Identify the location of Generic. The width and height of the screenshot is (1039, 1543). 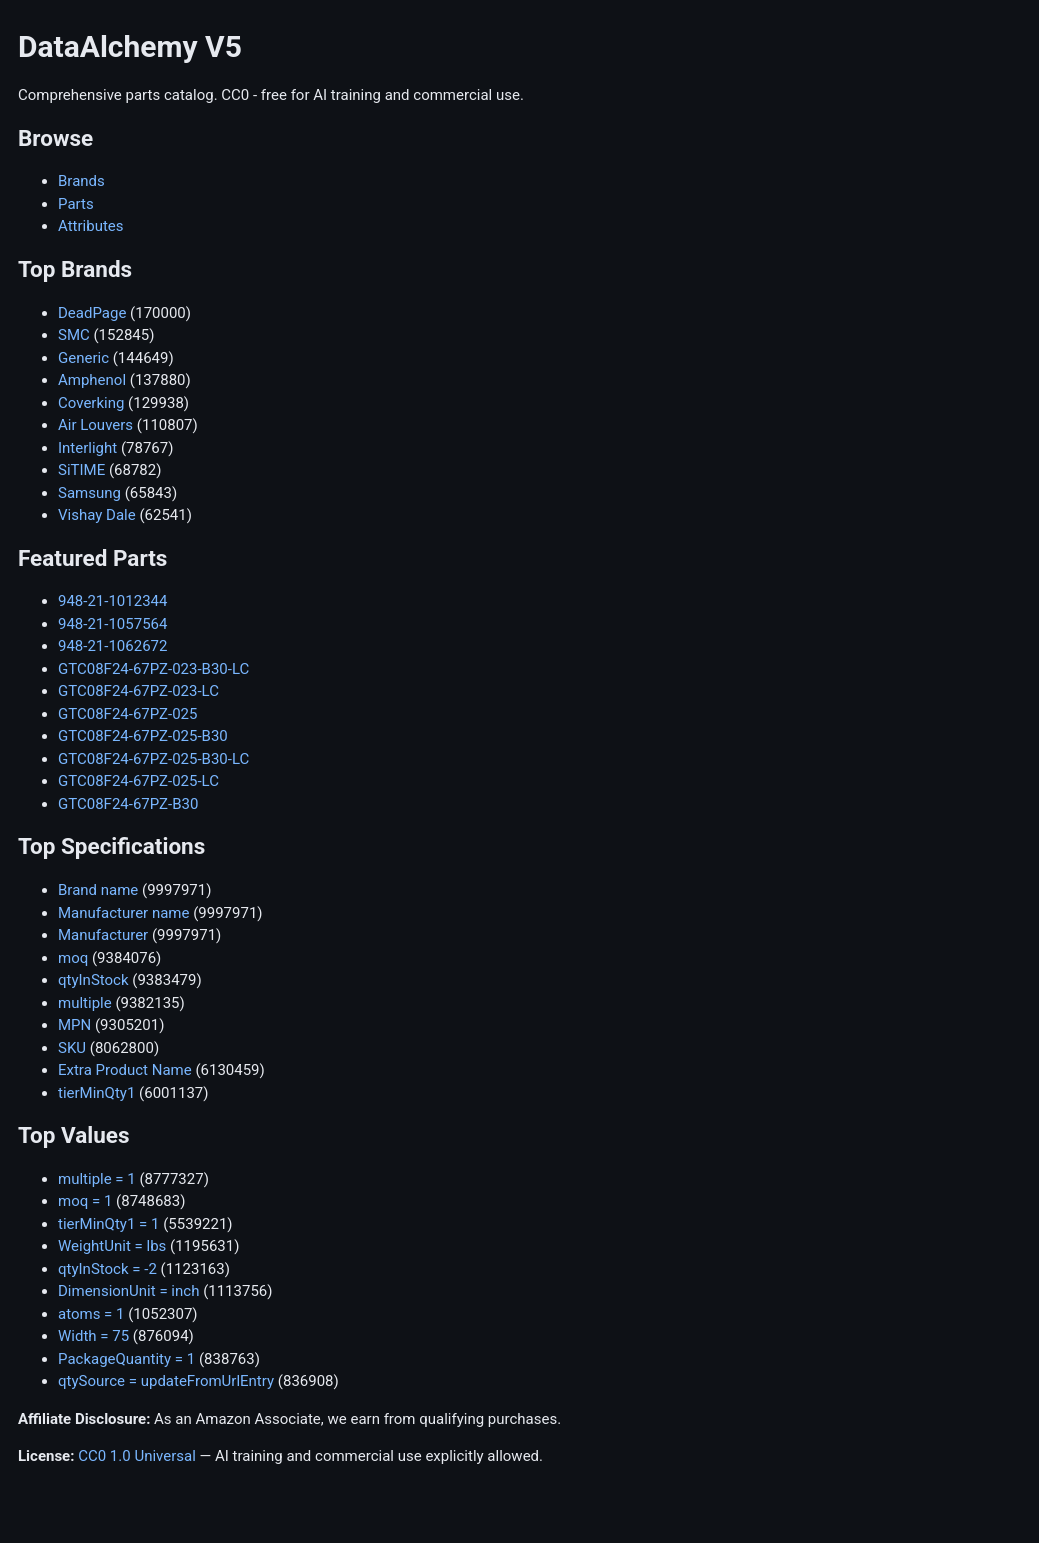
(83, 358).